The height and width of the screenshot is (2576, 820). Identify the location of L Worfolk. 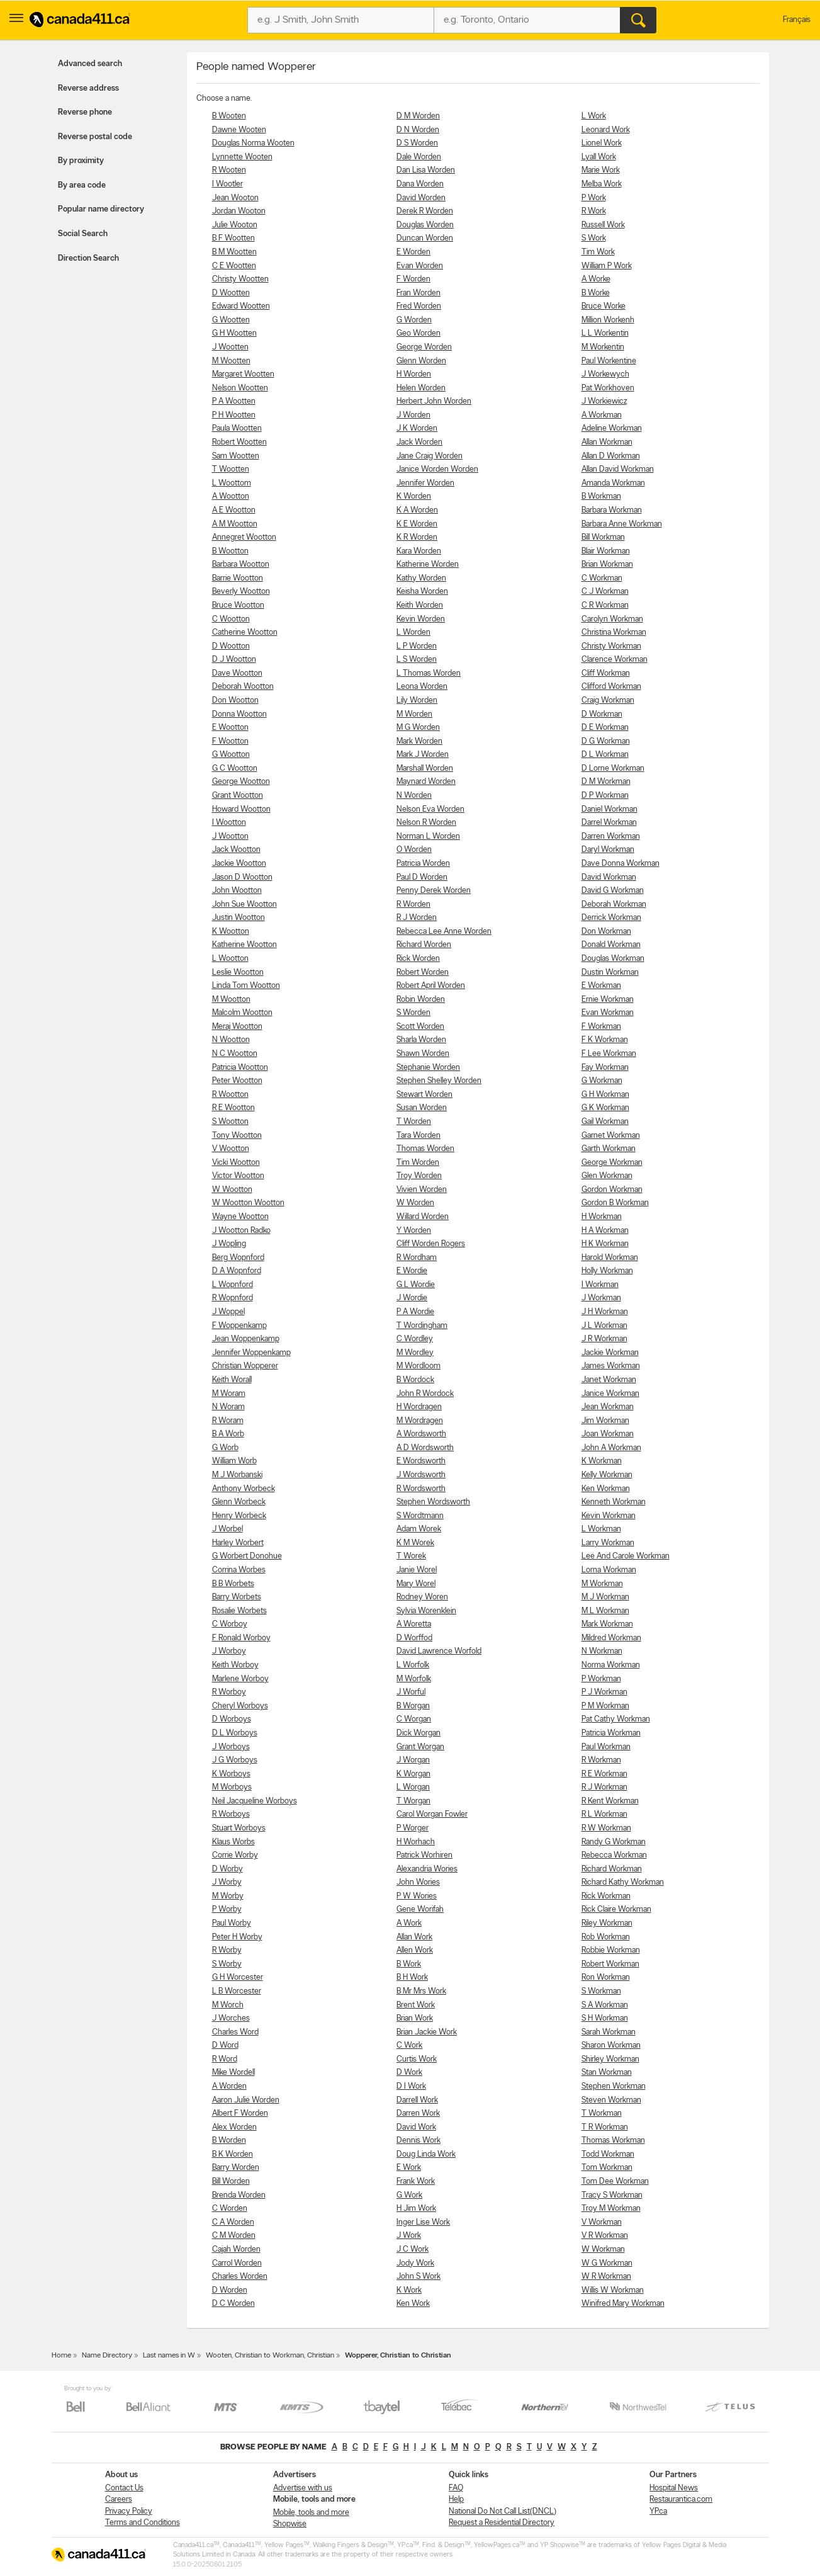
(412, 1665).